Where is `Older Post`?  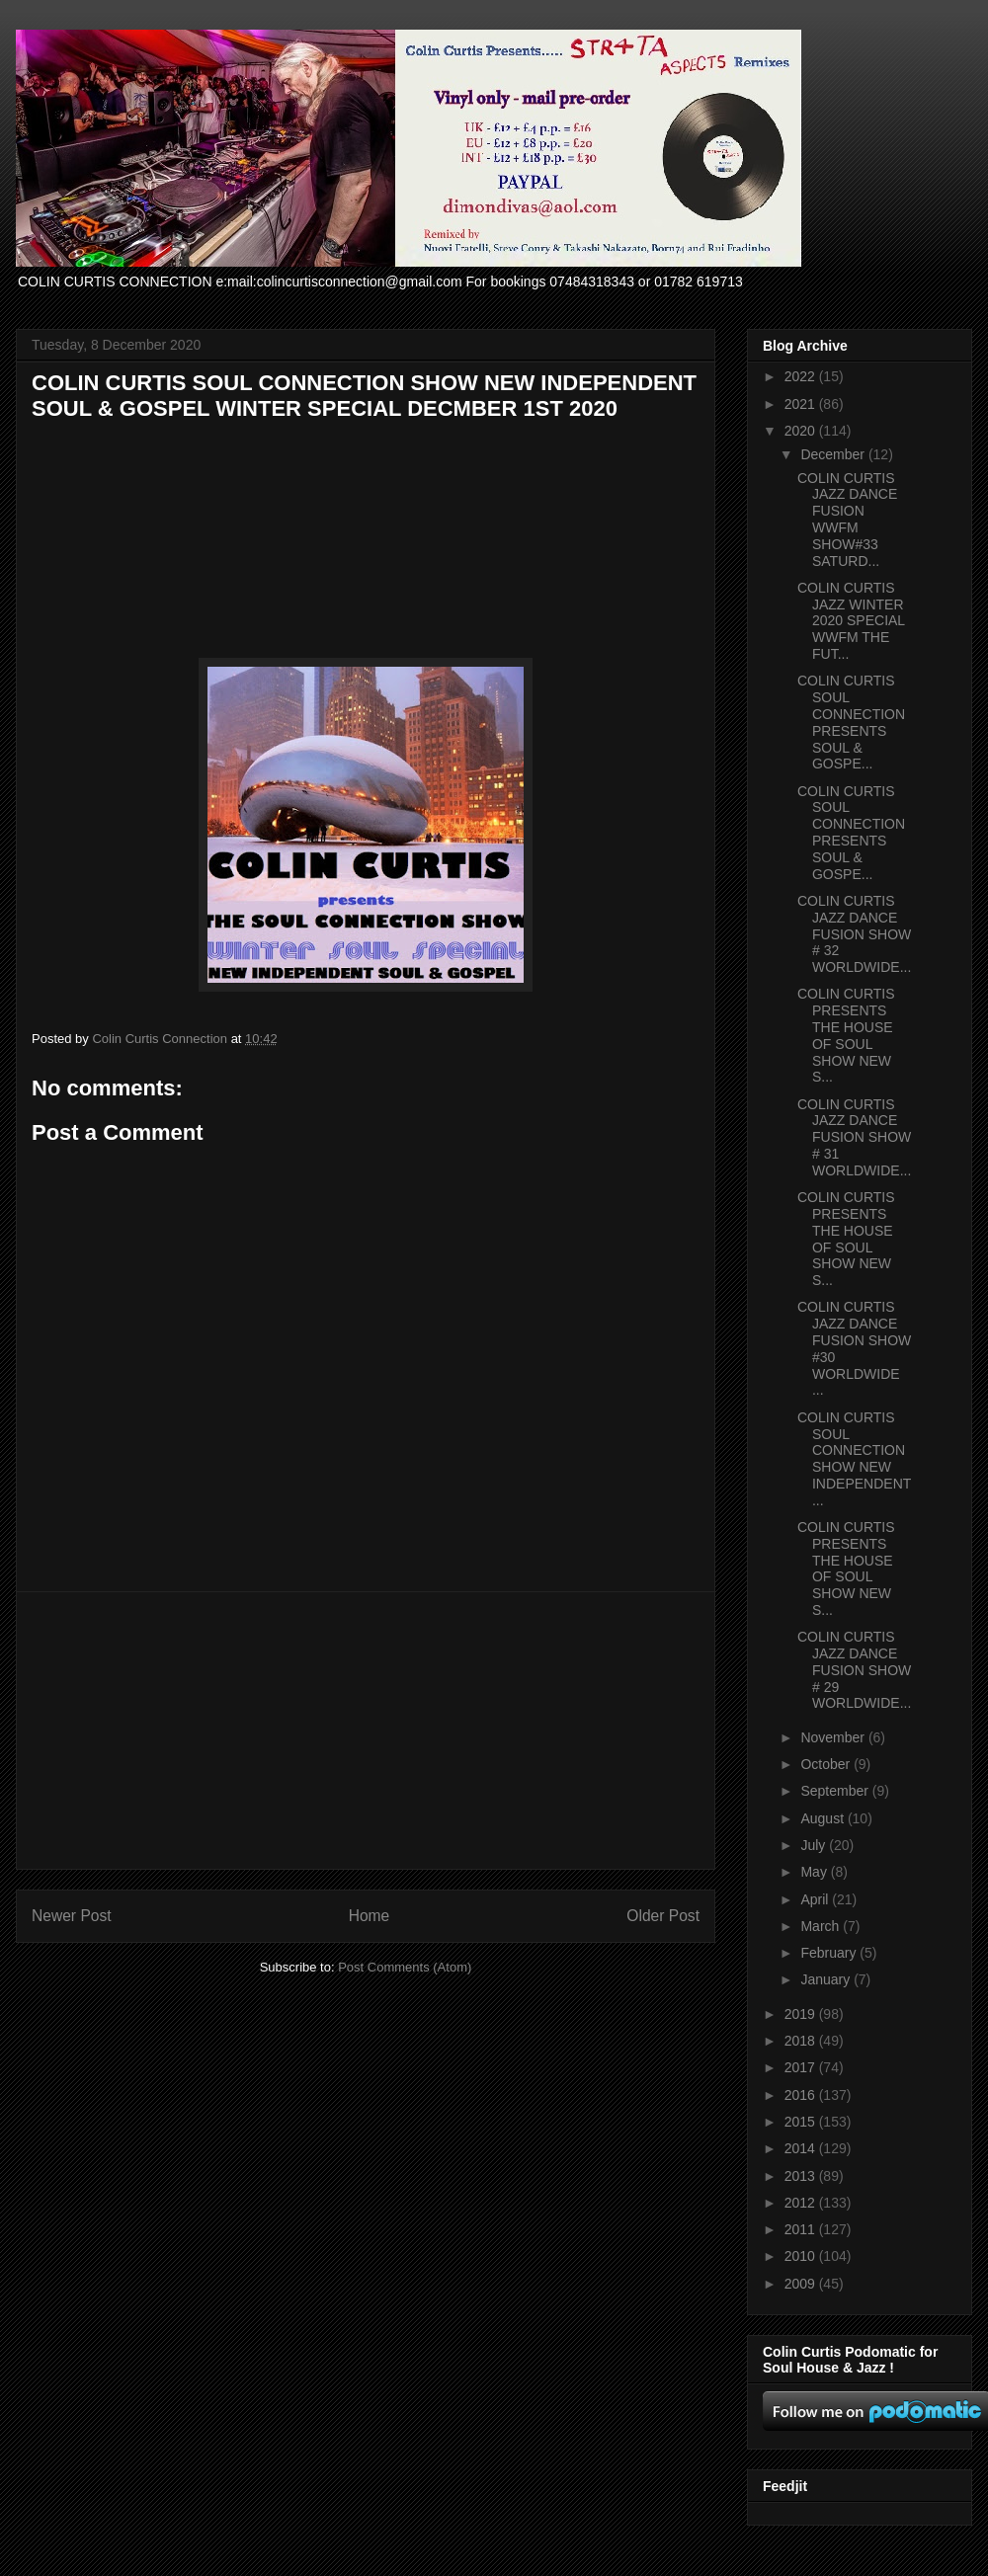 Older Post is located at coordinates (663, 1915).